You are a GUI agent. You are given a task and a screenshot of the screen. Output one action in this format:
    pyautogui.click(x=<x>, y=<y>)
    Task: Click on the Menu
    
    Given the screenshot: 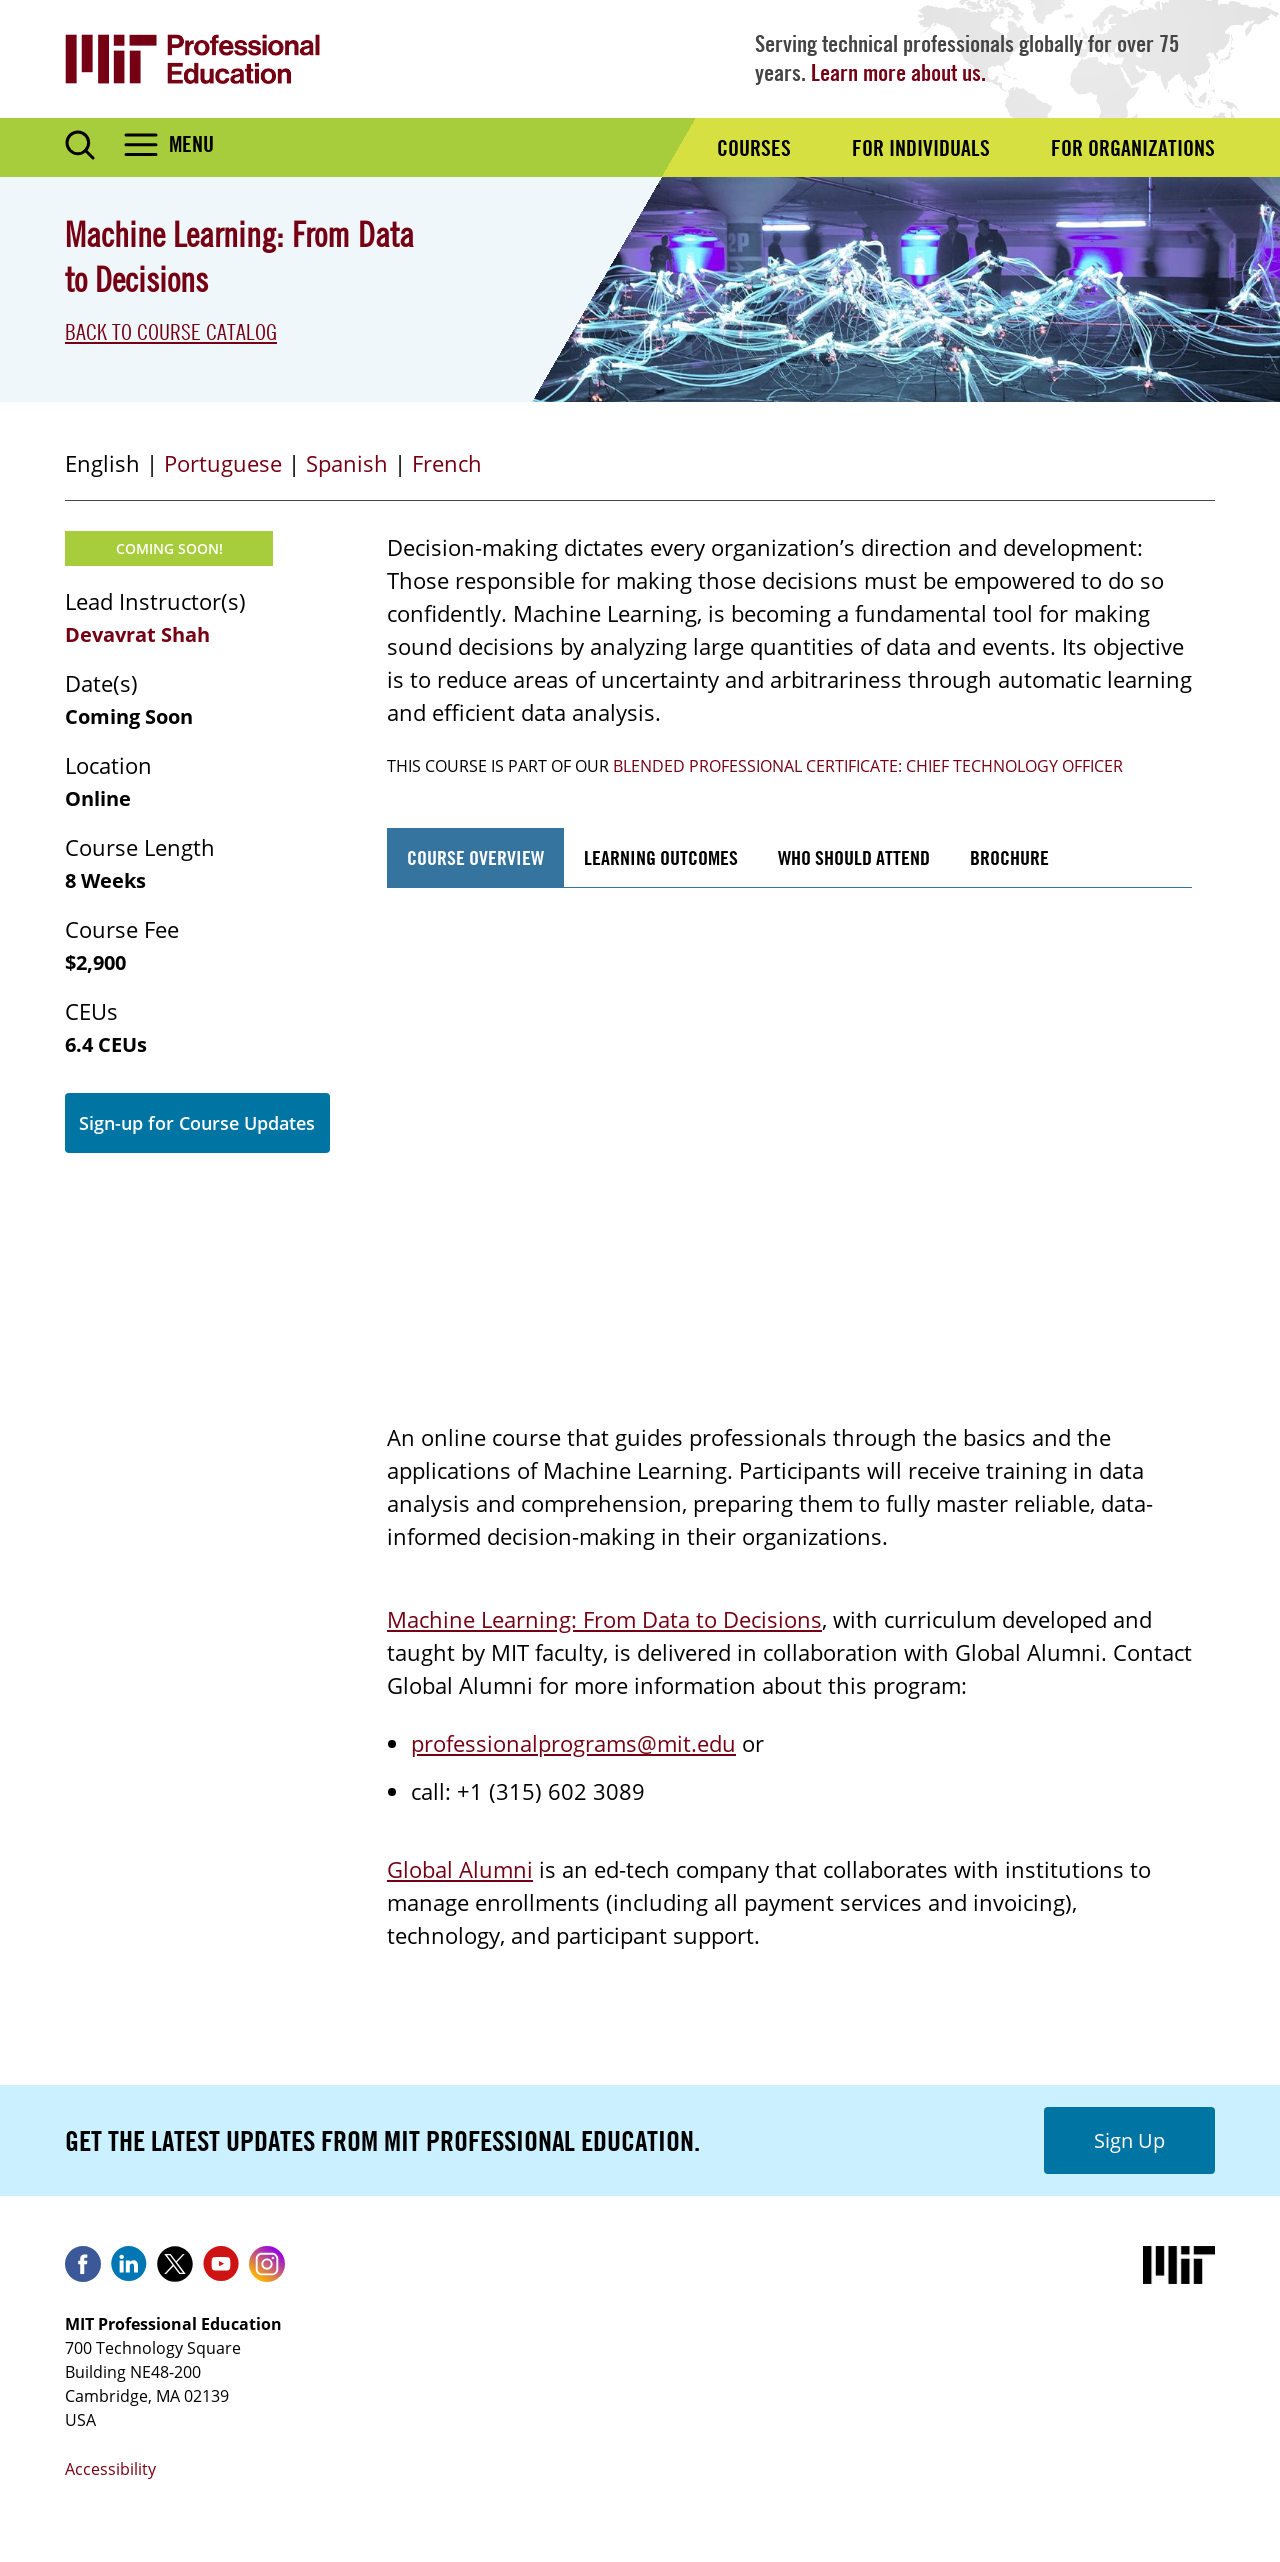 What is the action you would take?
    pyautogui.click(x=191, y=144)
    